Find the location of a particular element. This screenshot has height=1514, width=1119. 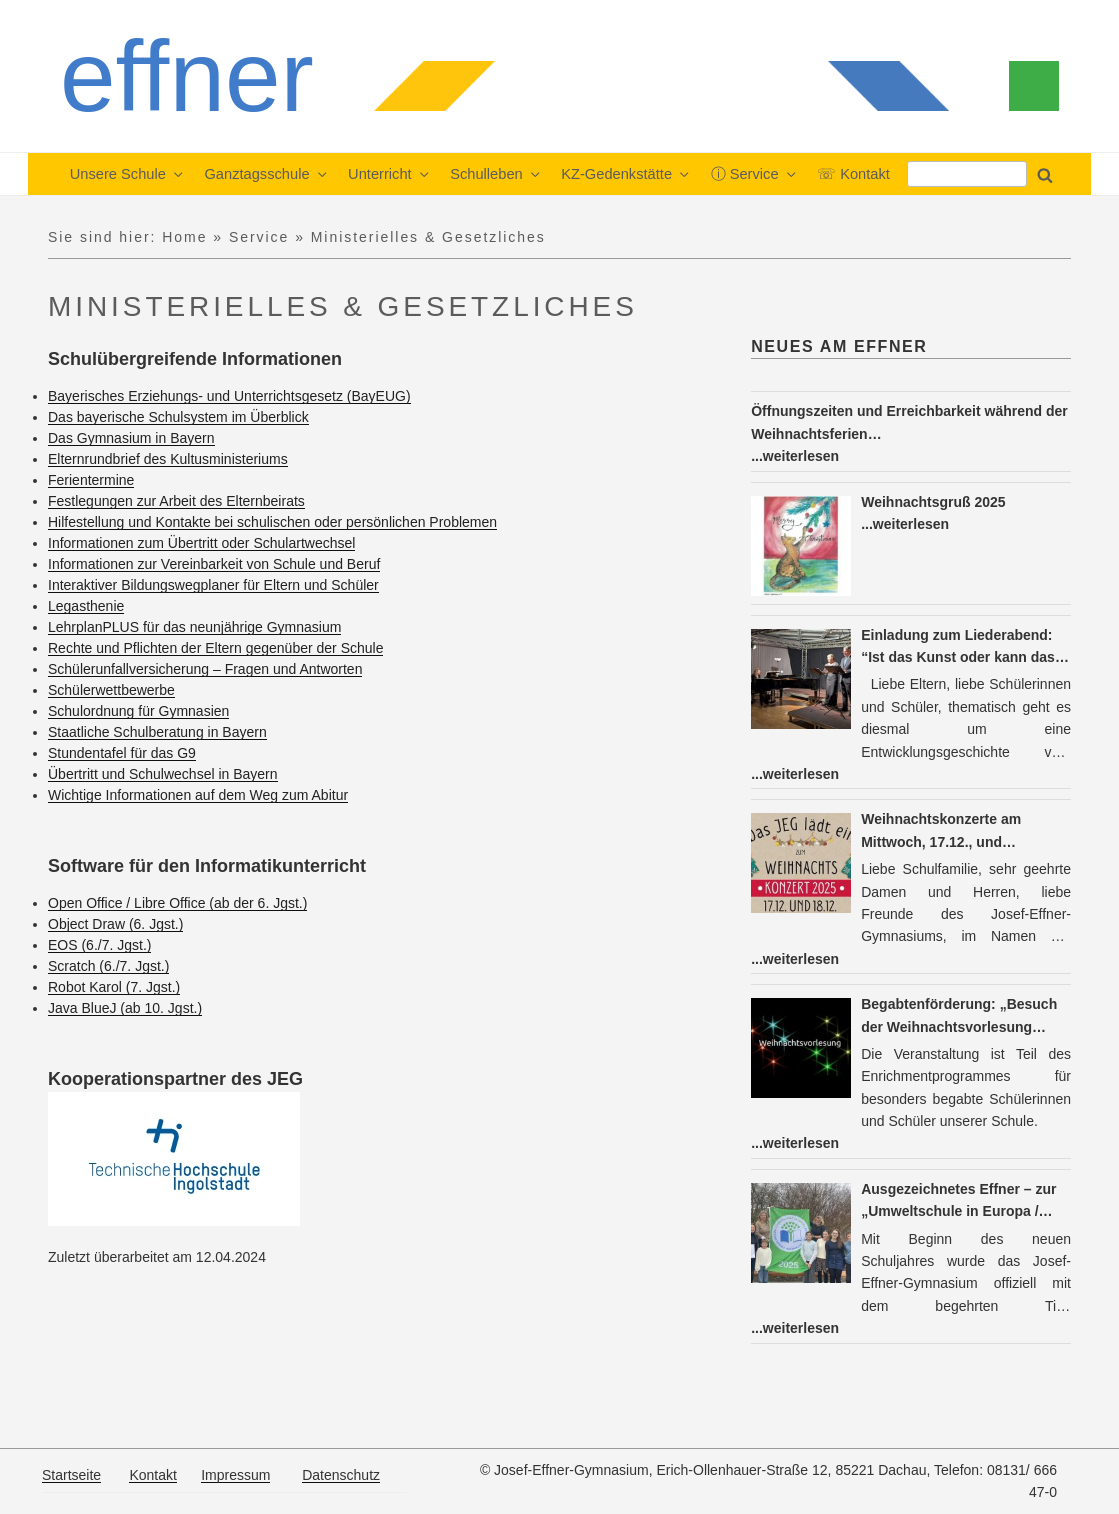

Hilfestellung und Kontakte bei schulischen oder persönlichen Problemen is located at coordinates (272, 522).